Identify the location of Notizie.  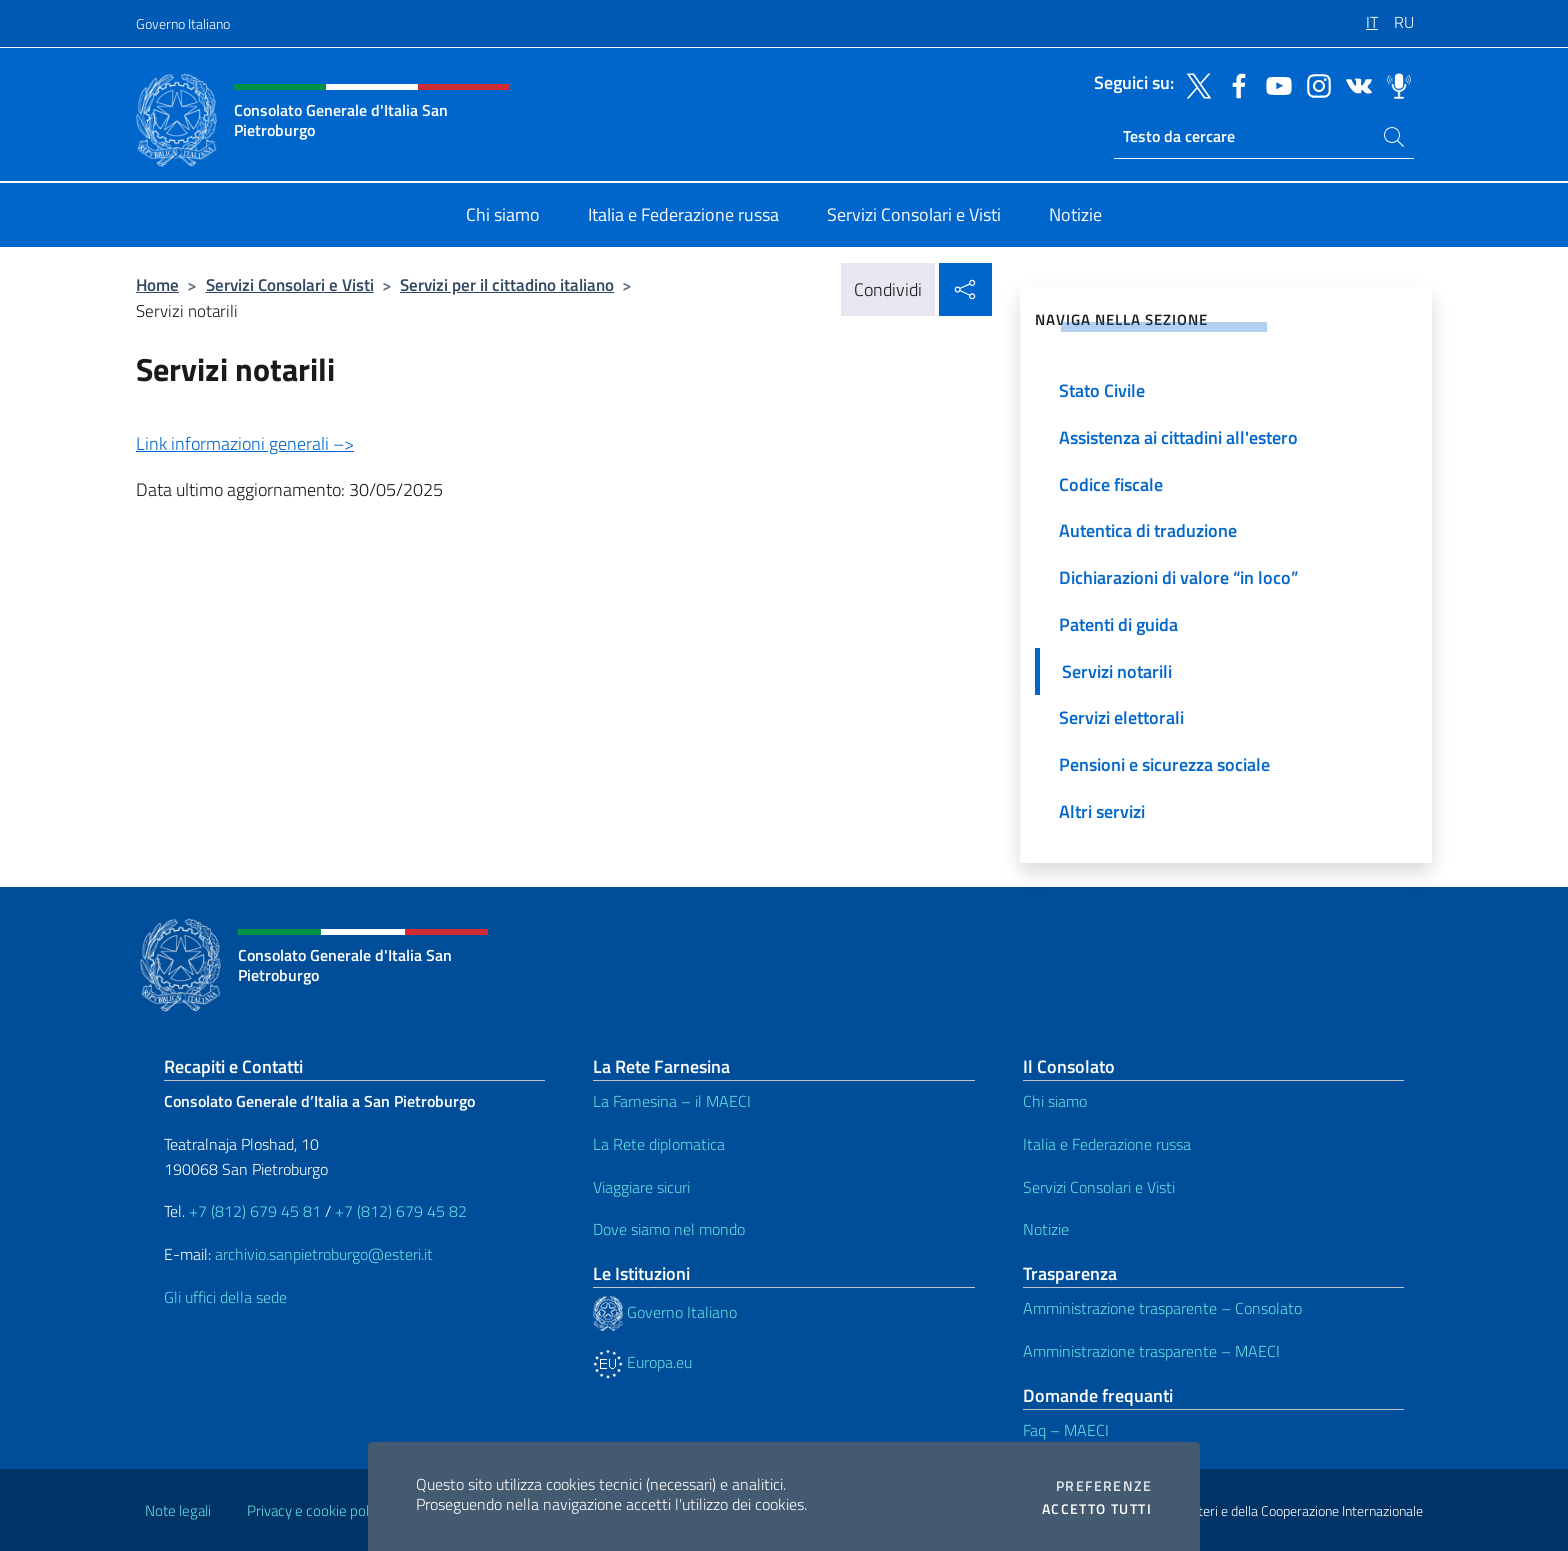
(1046, 1229).